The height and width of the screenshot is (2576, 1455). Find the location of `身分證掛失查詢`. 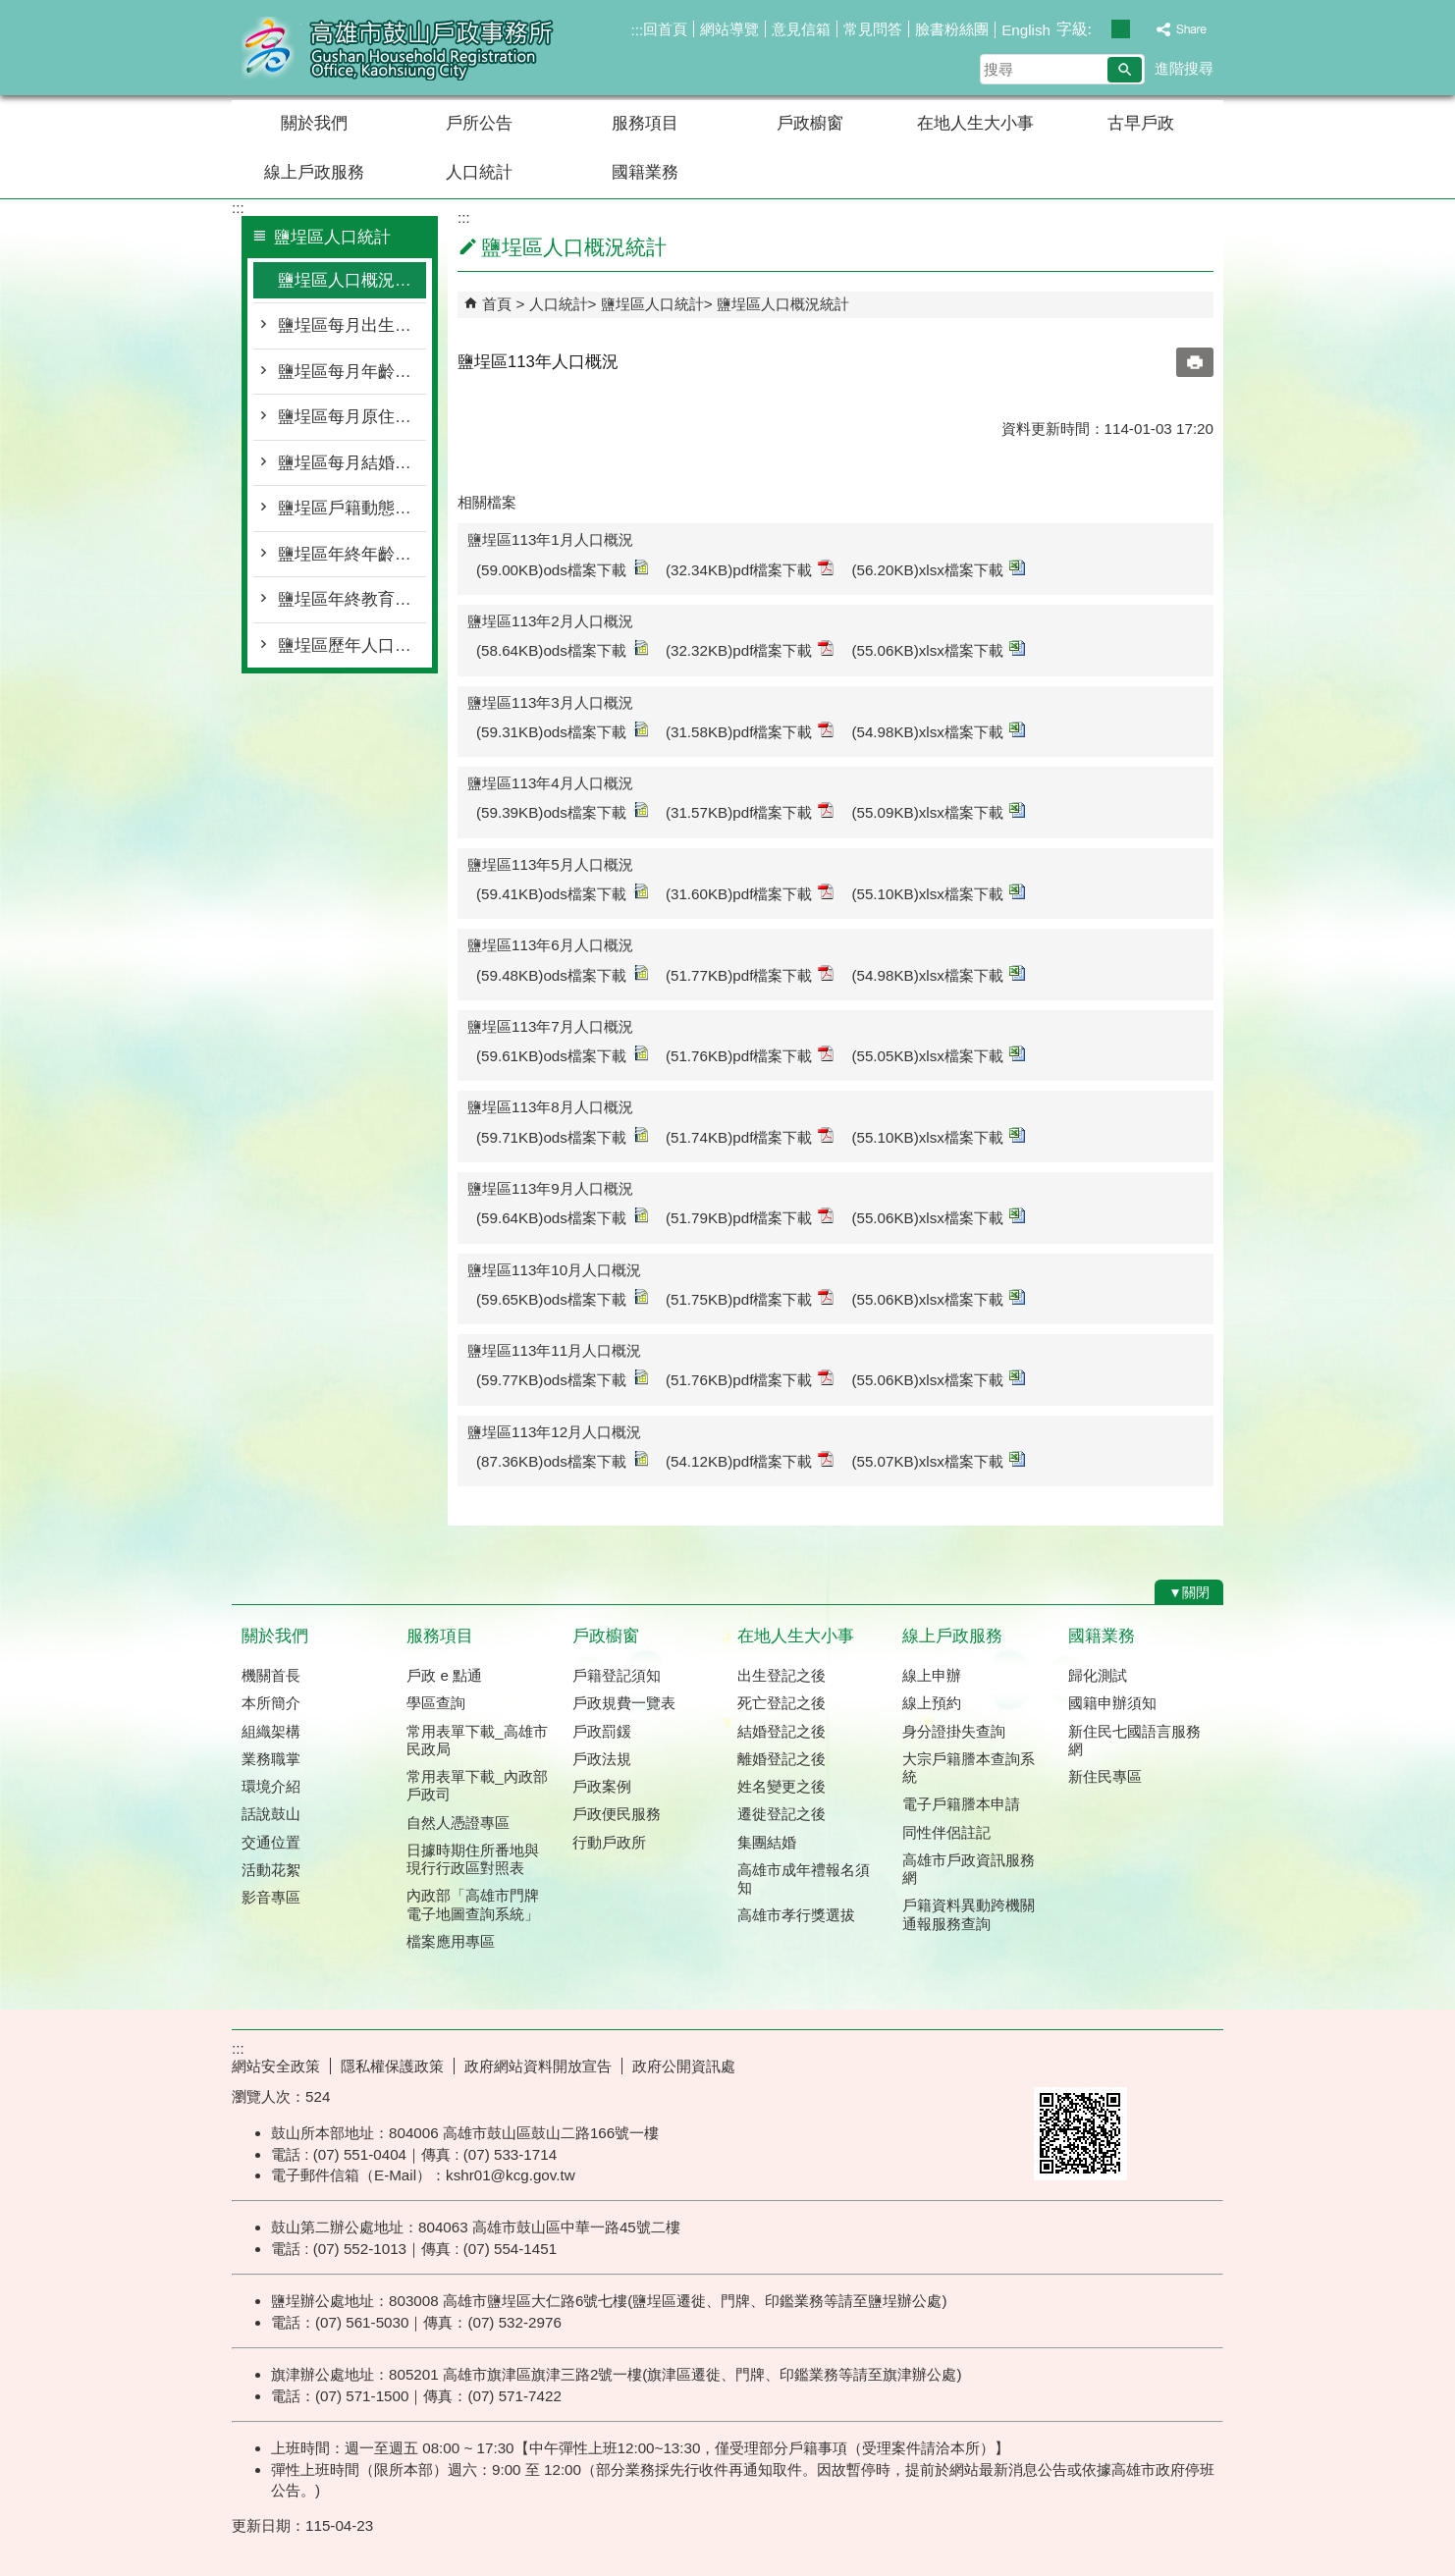

身分證掛失查詢 is located at coordinates (953, 1731).